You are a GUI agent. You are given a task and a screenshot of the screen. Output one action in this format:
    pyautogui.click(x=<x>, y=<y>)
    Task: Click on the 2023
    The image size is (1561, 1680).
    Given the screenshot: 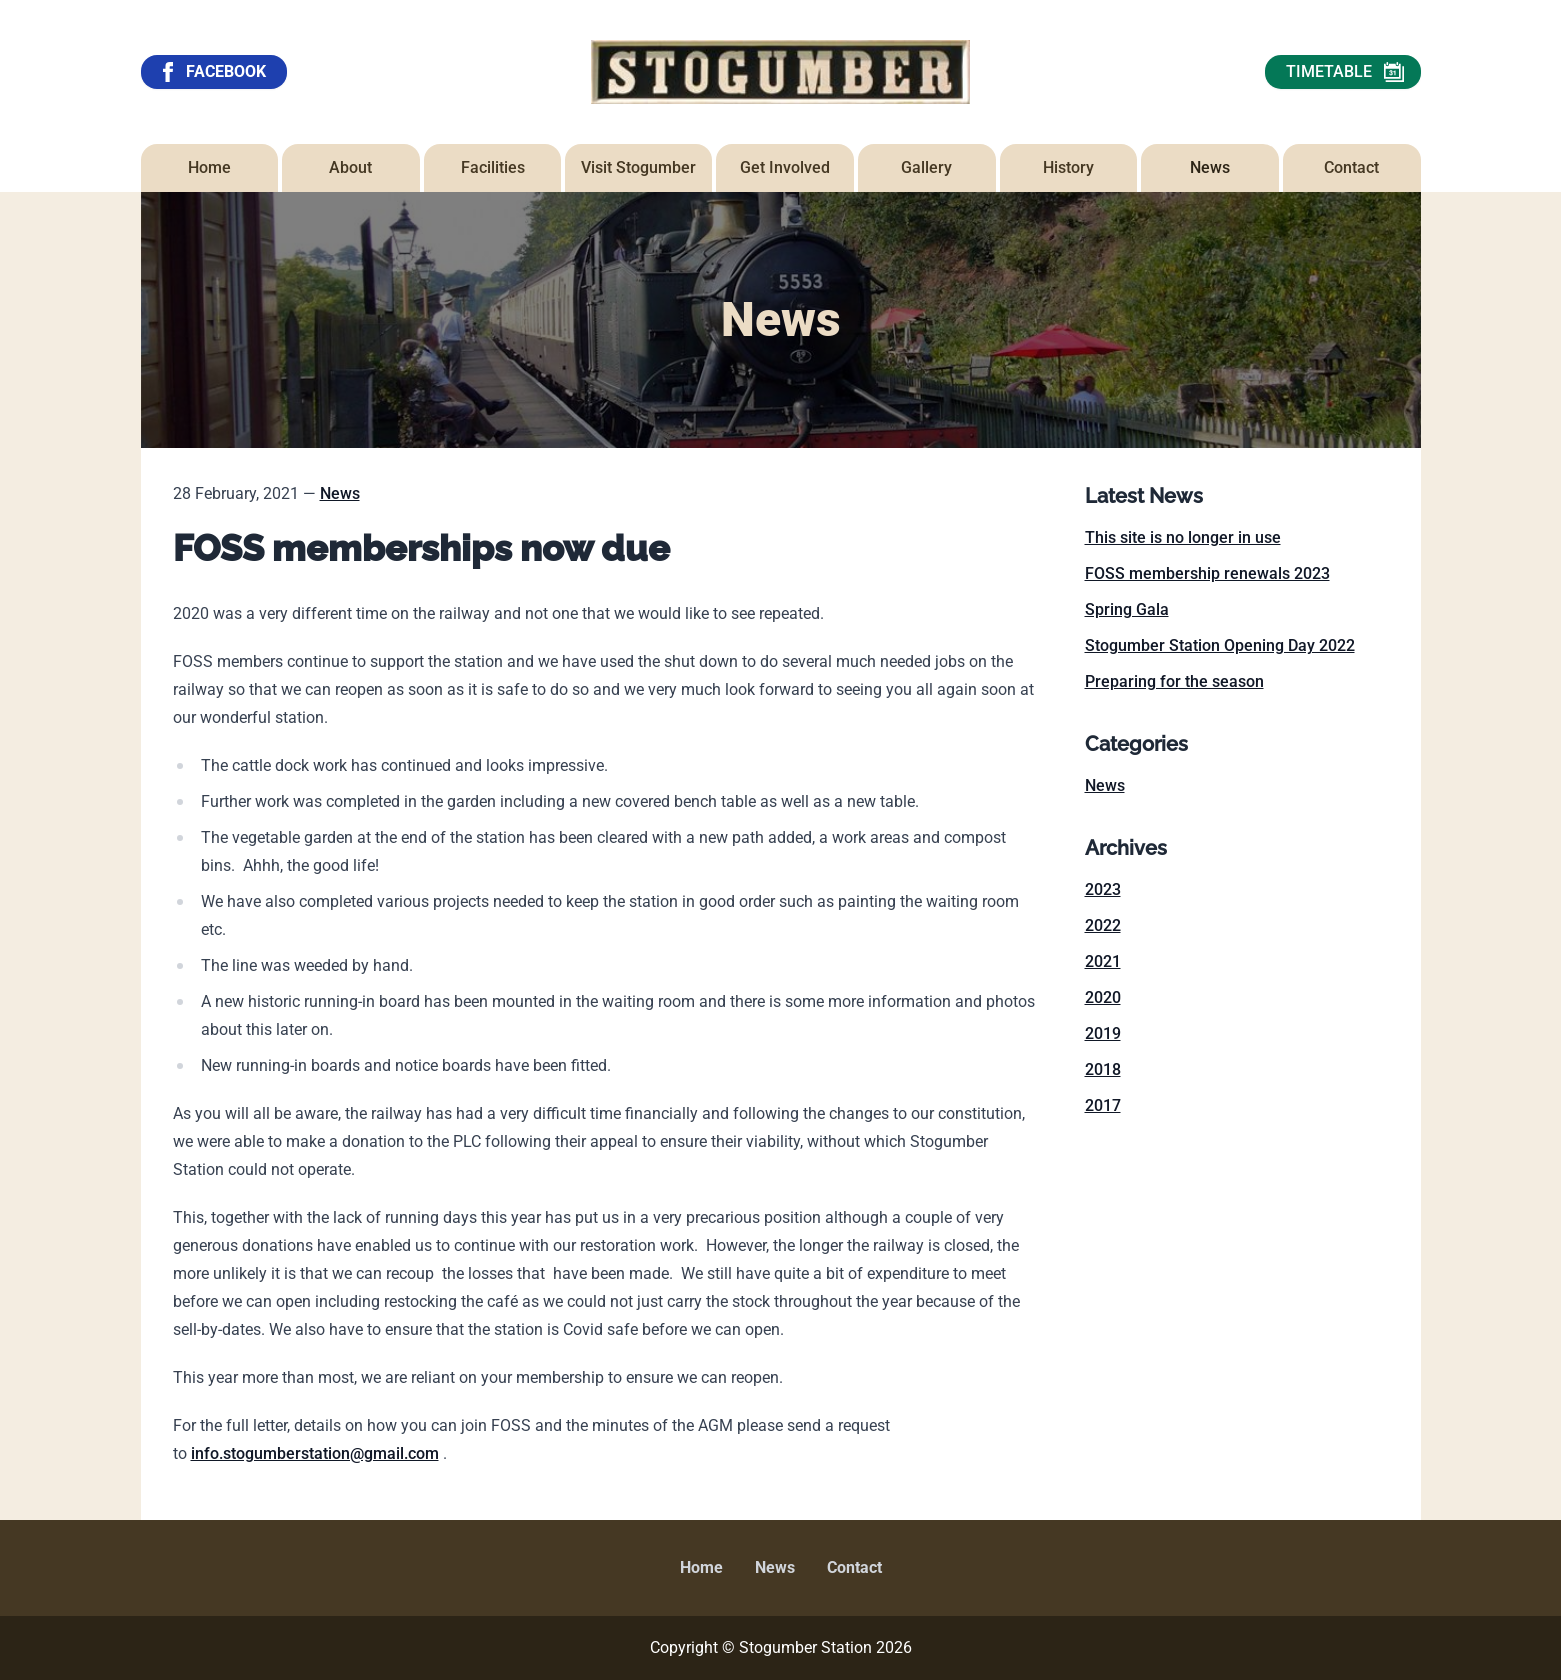 What is the action you would take?
    pyautogui.click(x=1103, y=889)
    